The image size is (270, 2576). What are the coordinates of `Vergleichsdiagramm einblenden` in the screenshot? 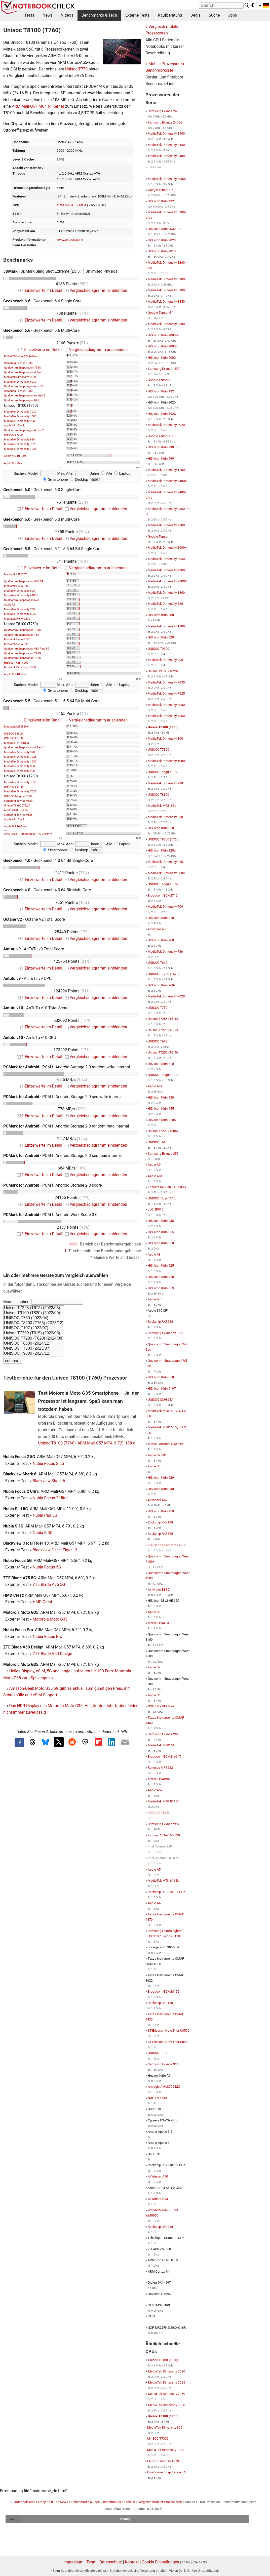 It's located at (96, 290).